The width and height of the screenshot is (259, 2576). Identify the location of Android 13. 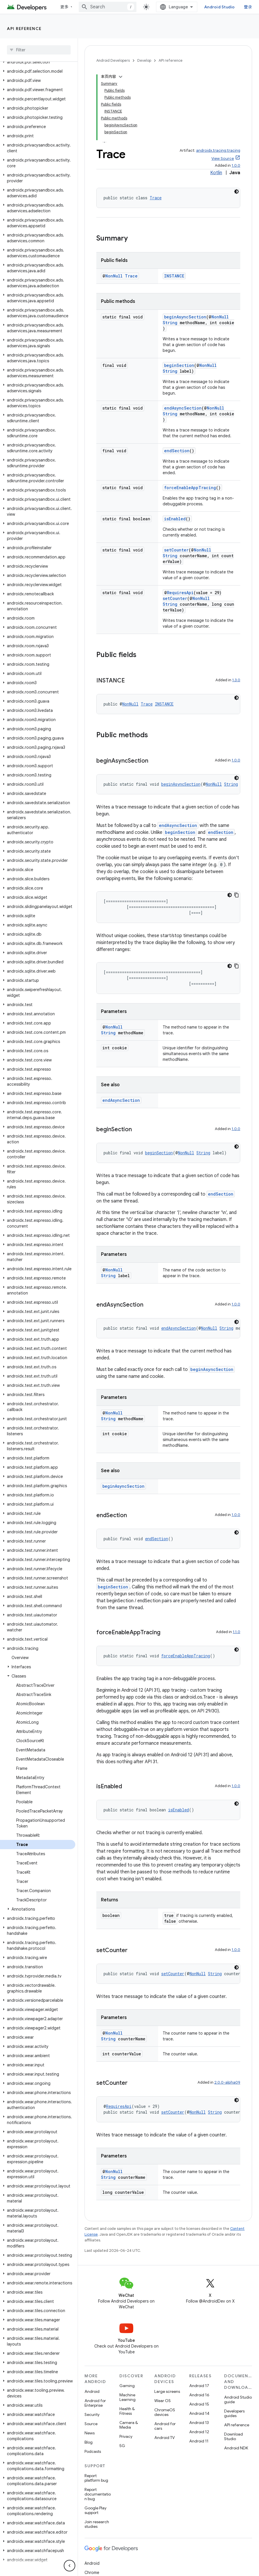
(199, 2422).